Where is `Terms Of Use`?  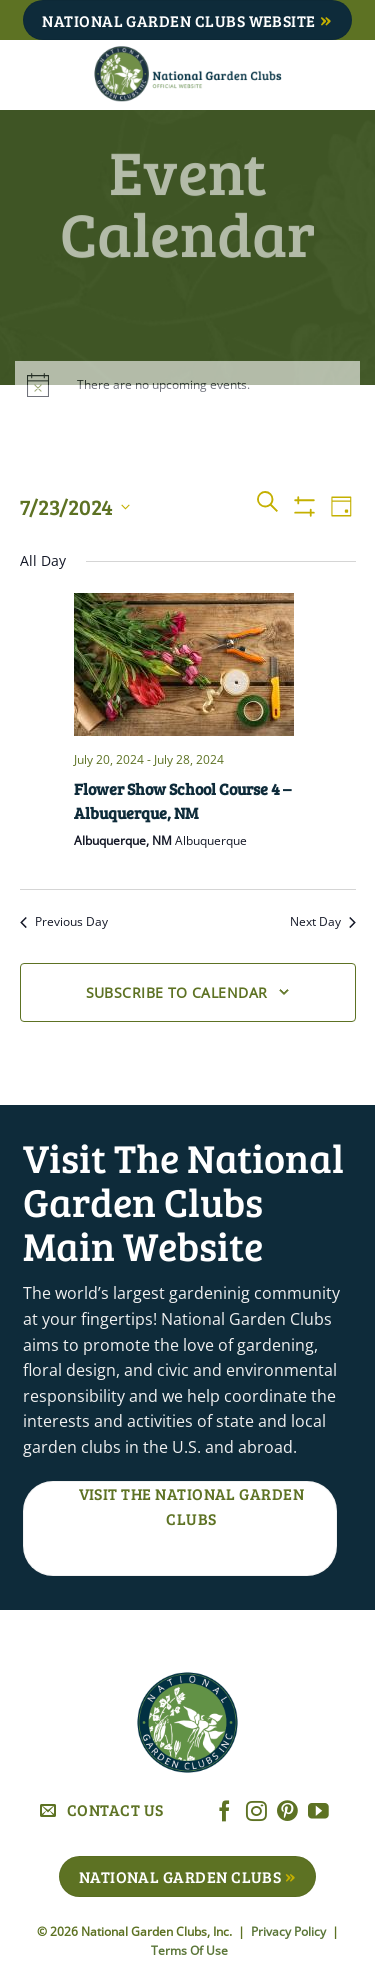 Terms Of Use is located at coordinates (189, 1950).